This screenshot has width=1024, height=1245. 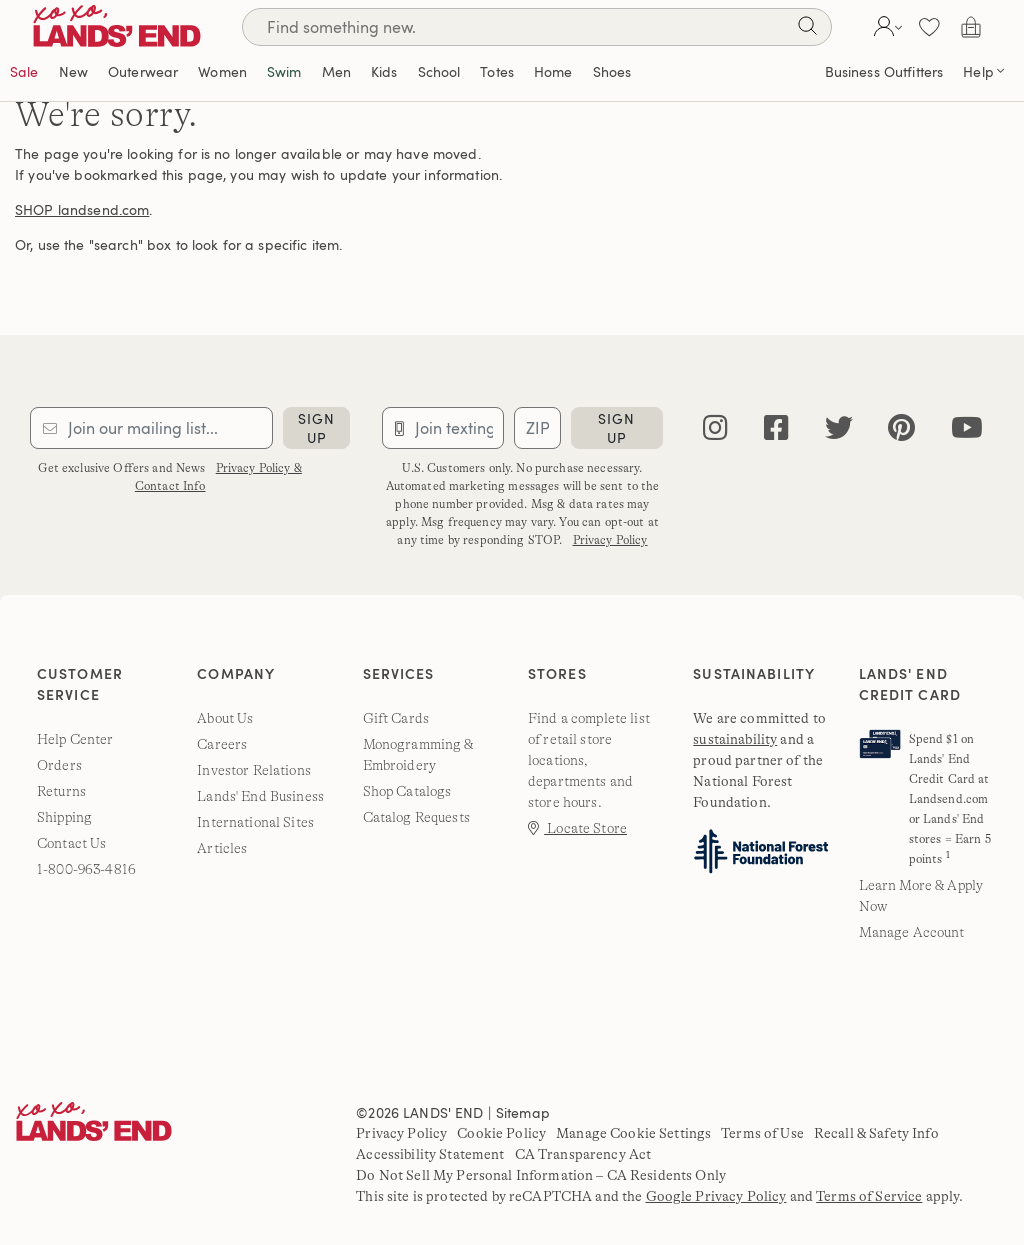 I want to click on Lands' End Business, so click(x=260, y=796).